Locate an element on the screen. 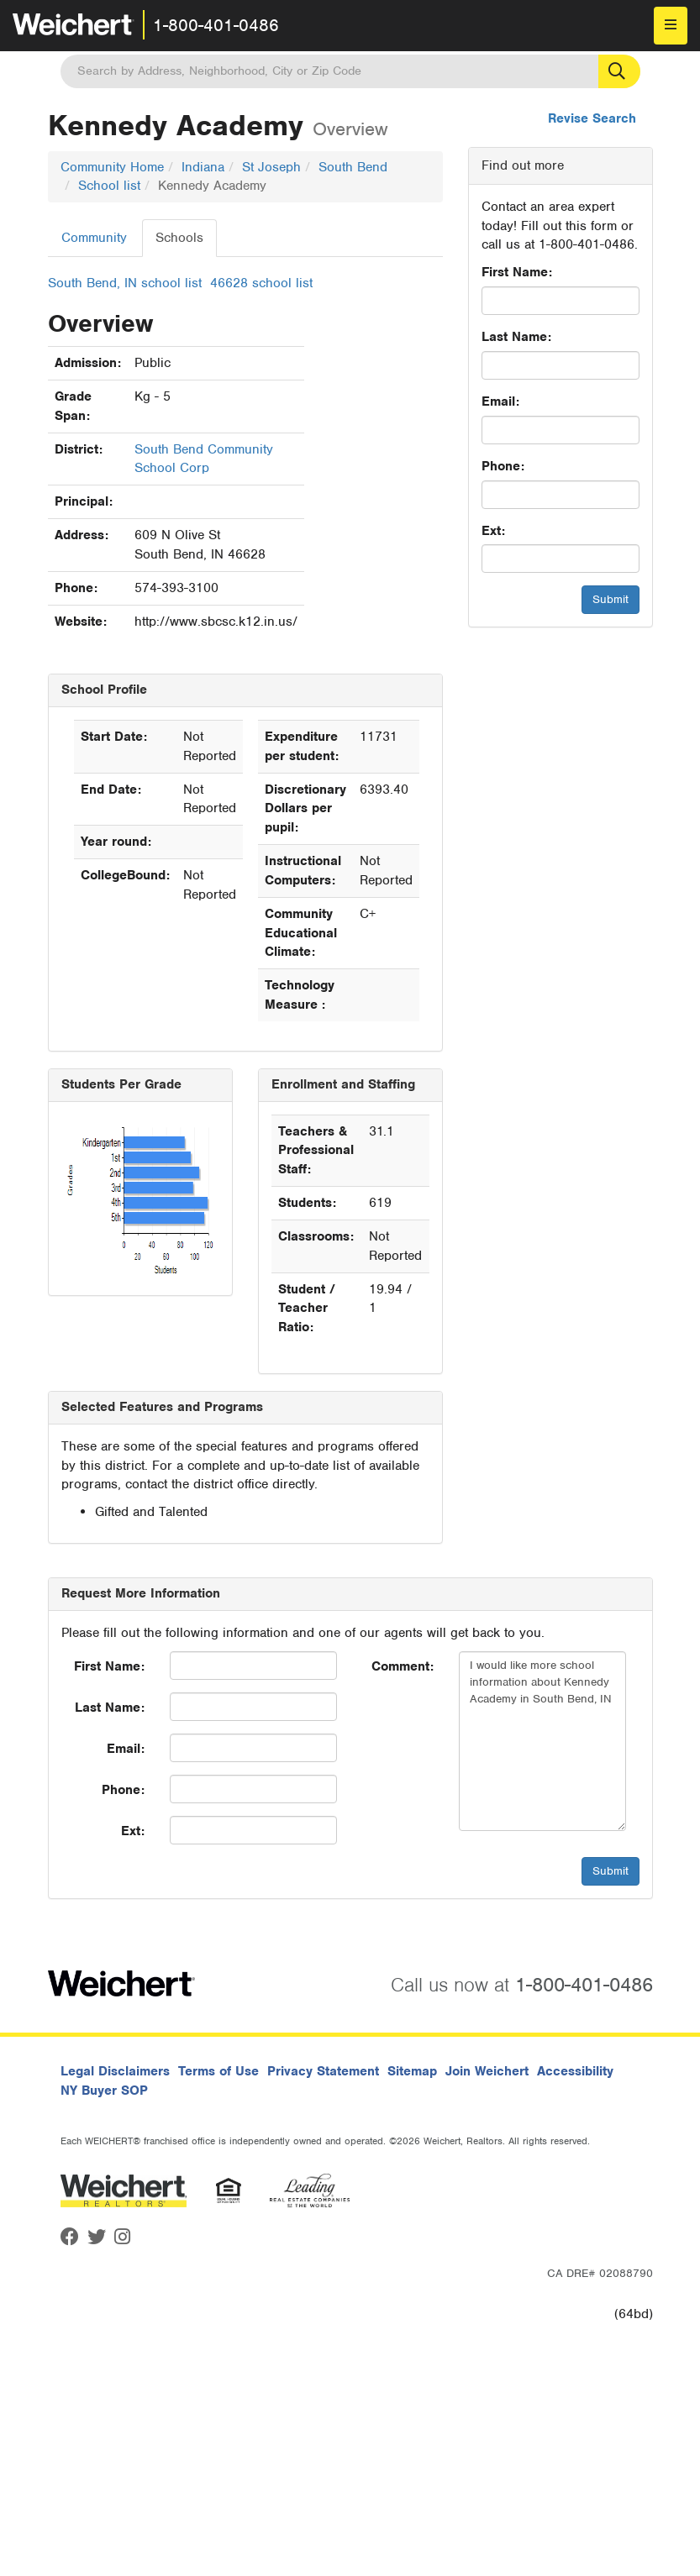 Image resolution: width=700 pixels, height=2576 pixels. St Joseph is located at coordinates (271, 167).